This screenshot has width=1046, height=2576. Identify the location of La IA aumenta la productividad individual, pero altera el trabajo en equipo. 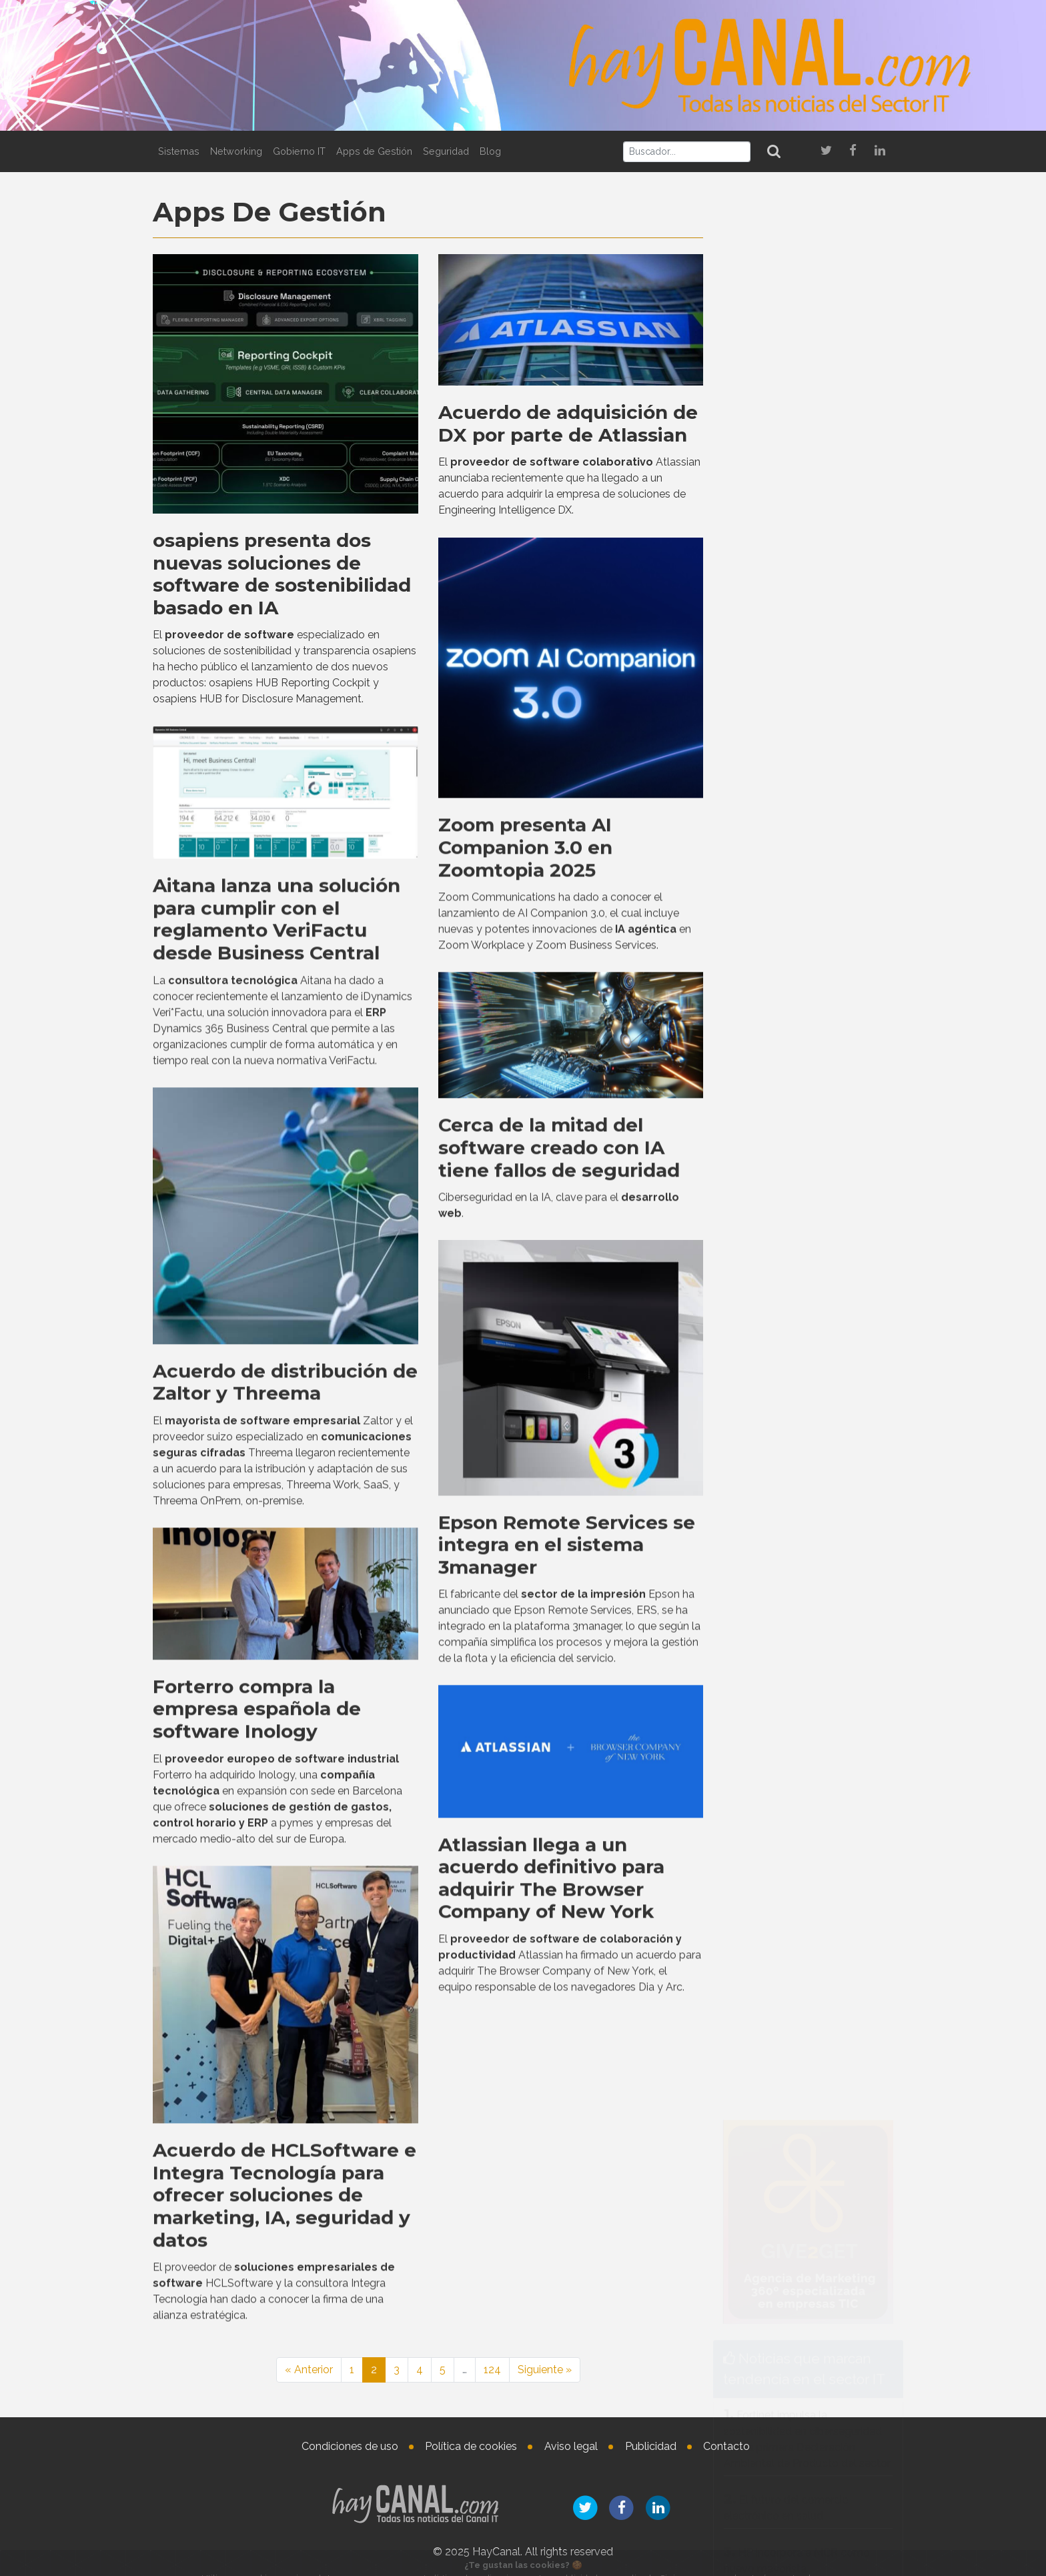
(807, 1465).